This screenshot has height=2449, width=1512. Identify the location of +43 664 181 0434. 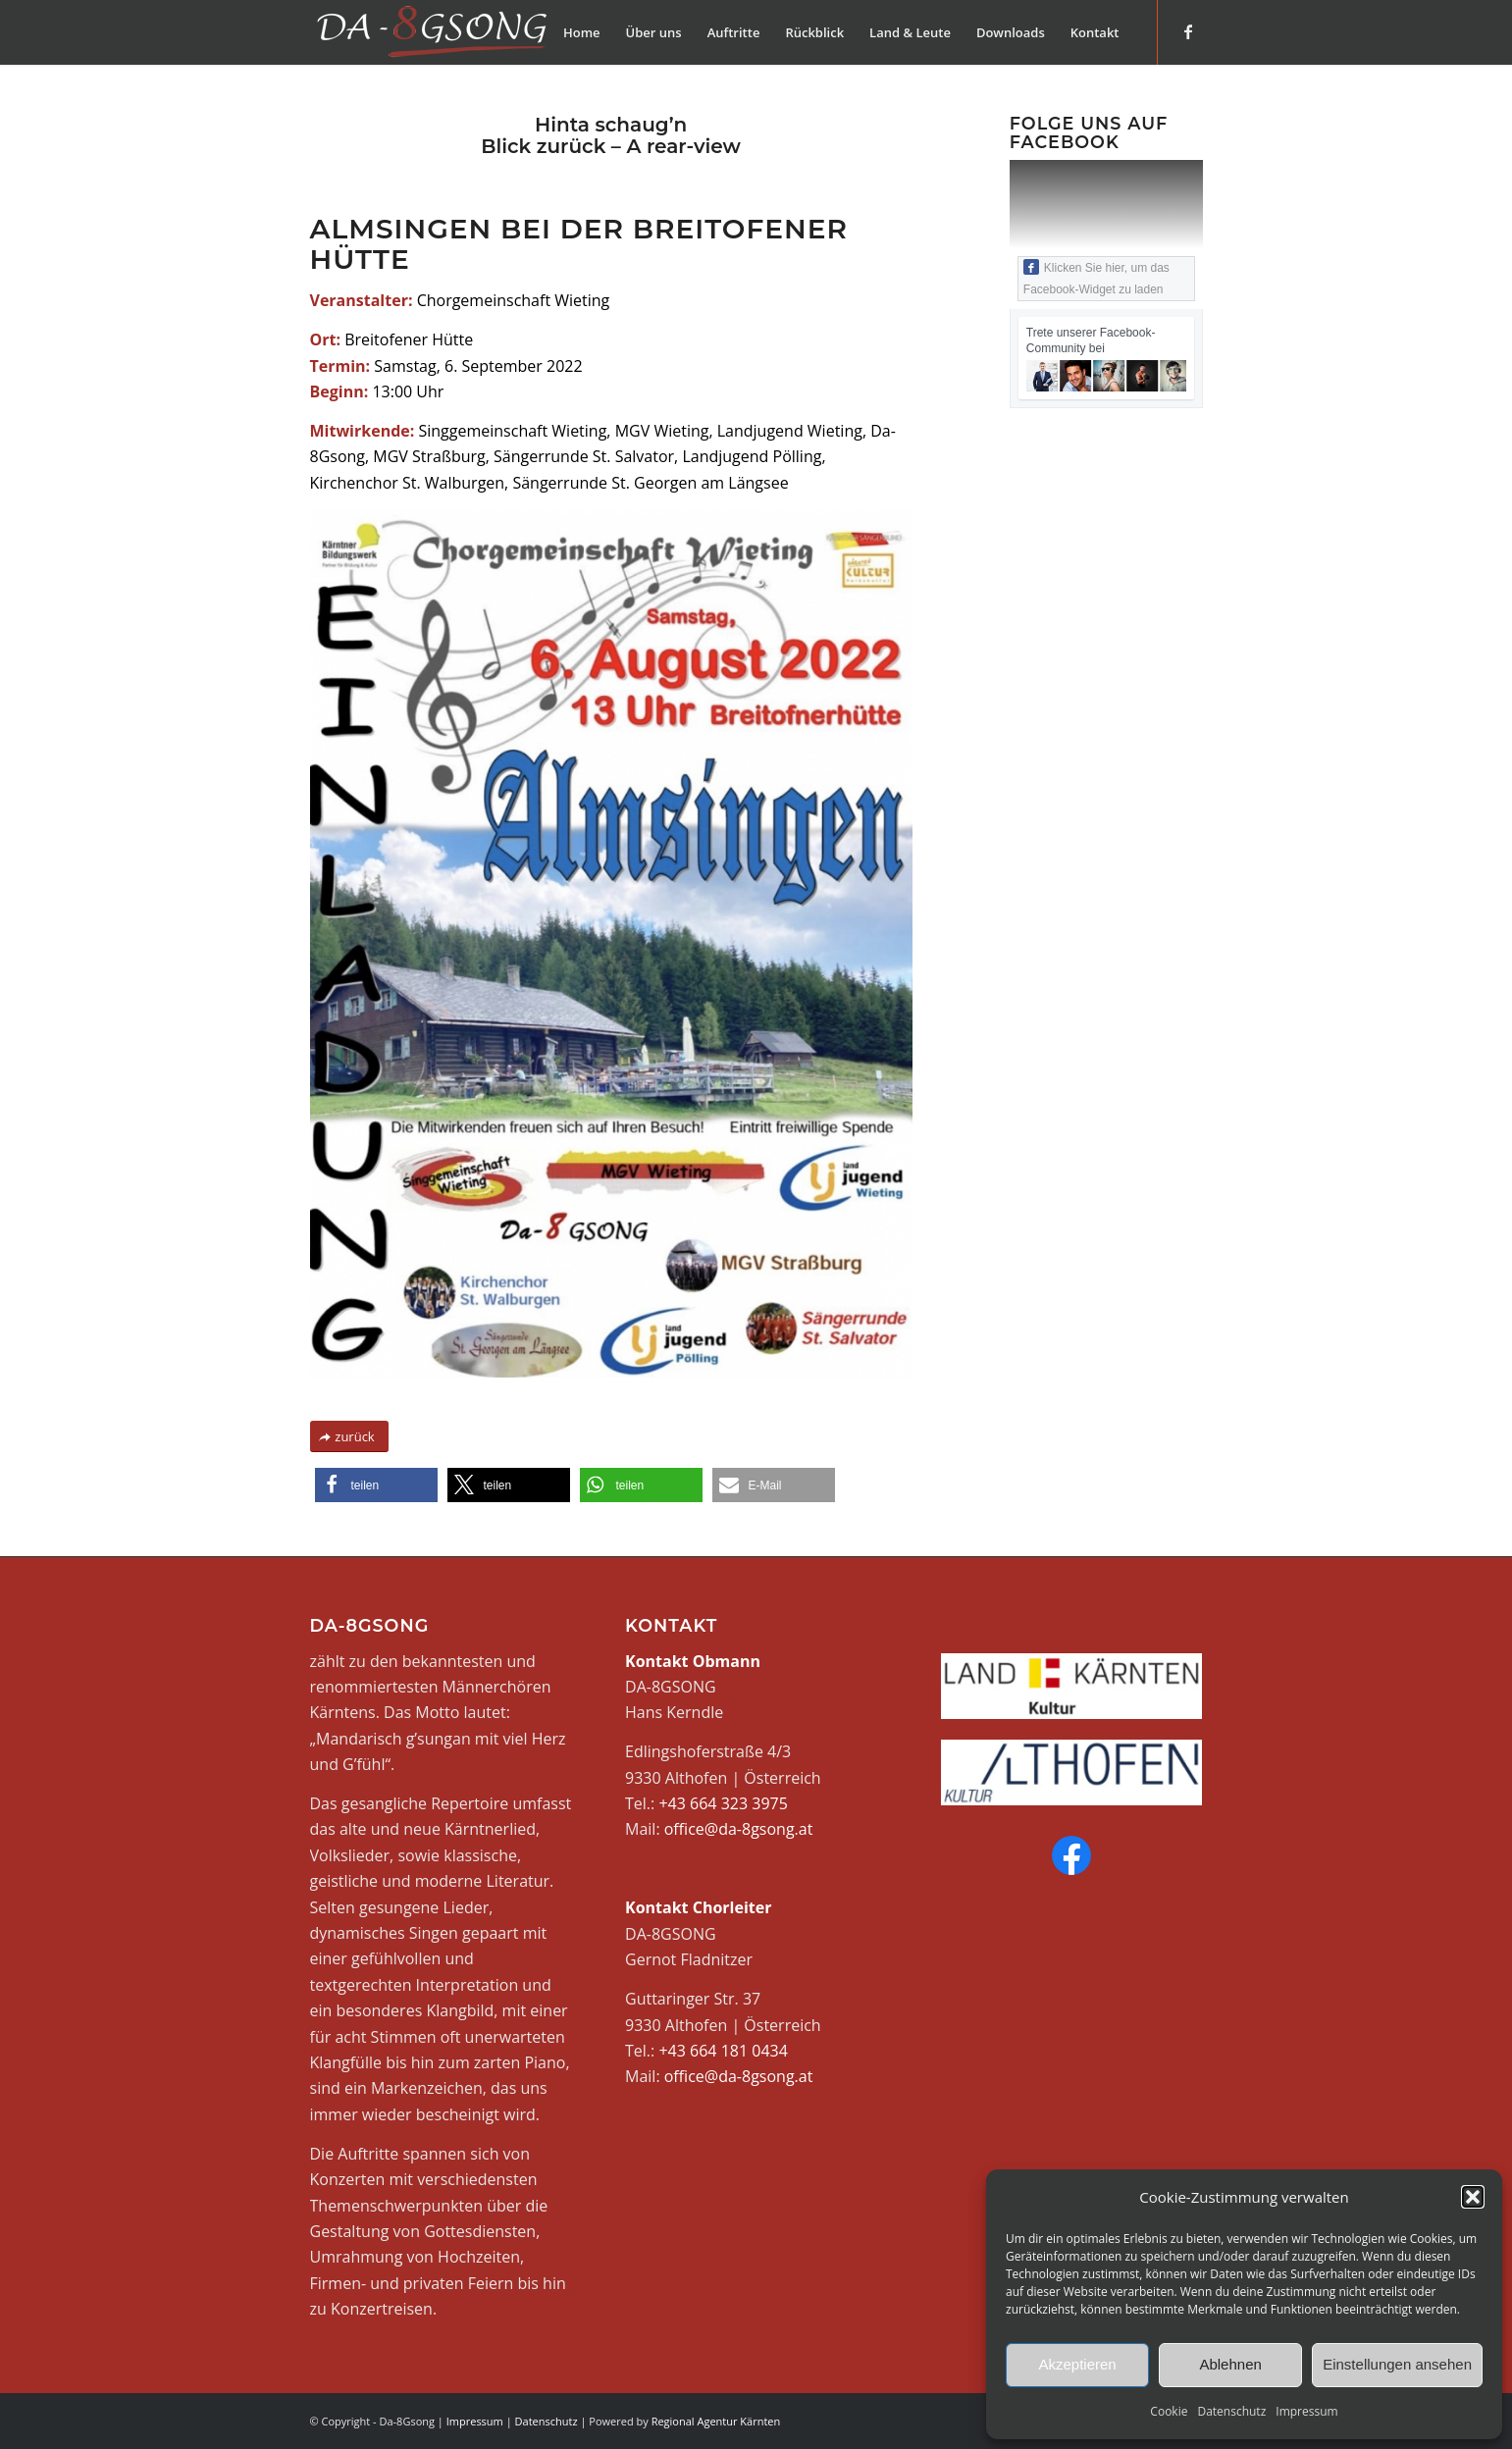
(722, 2050).